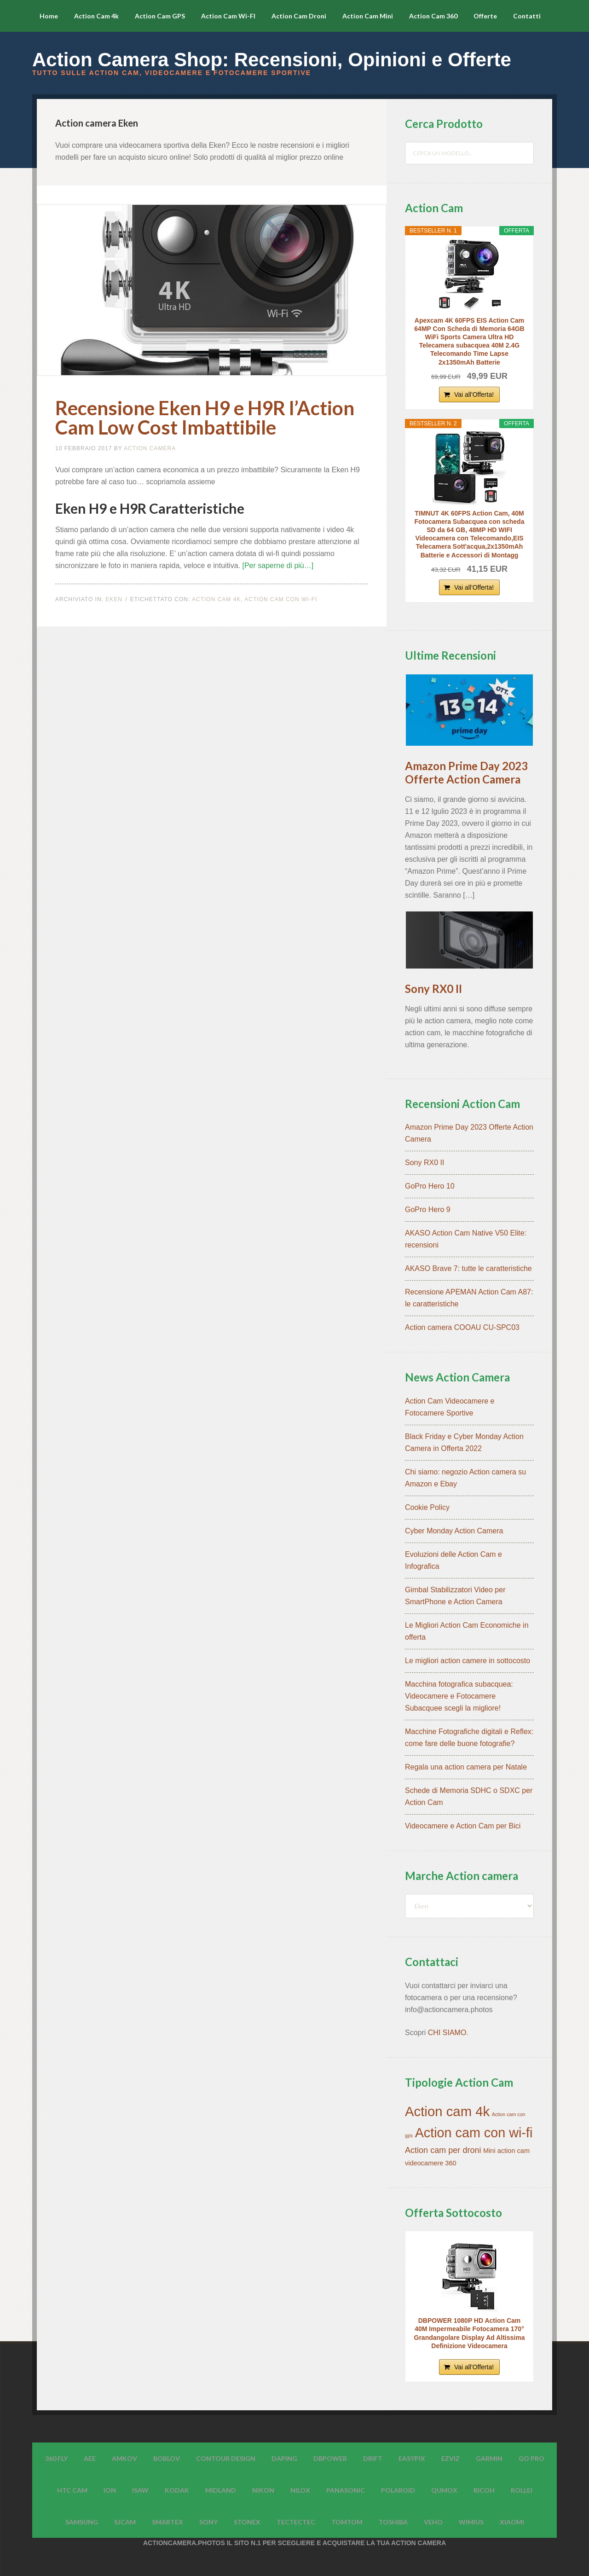 This screenshot has width=589, height=2576. Describe the element at coordinates (459, 1696) in the screenshot. I see `Macchina fotografica subacquea: Videocamere e Fotocamere Subacquee scegli la migliore!` at that location.